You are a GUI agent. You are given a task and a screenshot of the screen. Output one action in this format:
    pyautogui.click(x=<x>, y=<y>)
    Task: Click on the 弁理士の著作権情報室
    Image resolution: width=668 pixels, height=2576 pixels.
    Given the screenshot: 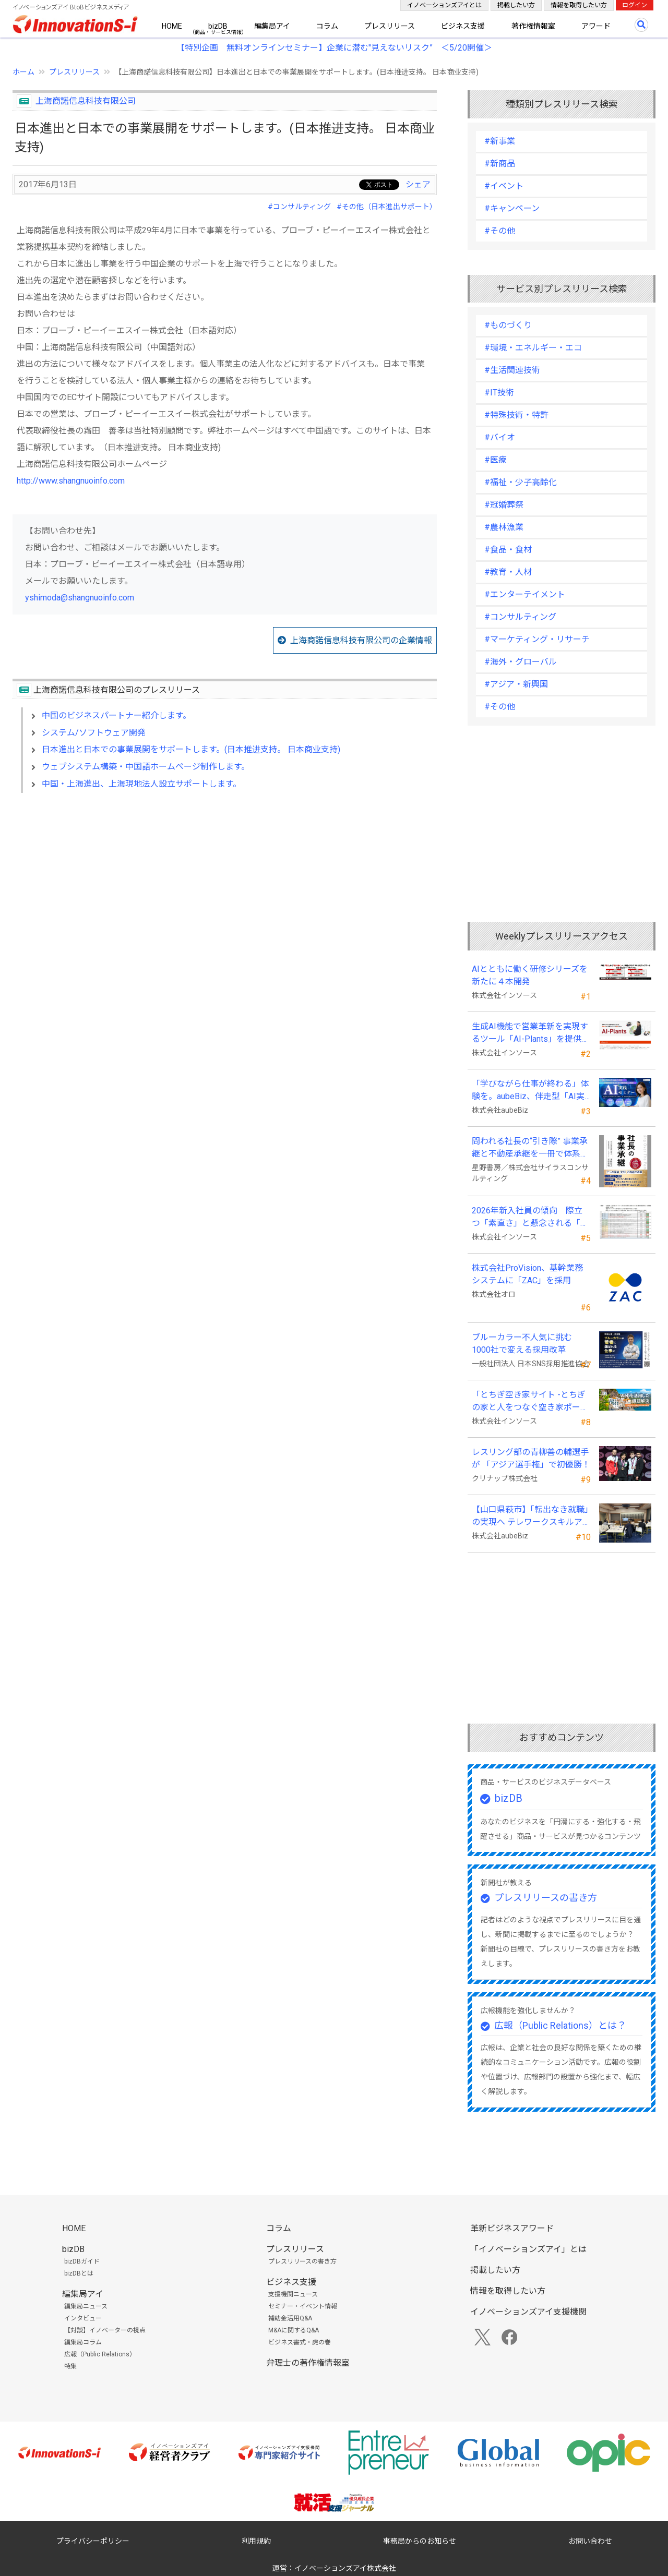 What is the action you would take?
    pyautogui.click(x=308, y=2363)
    